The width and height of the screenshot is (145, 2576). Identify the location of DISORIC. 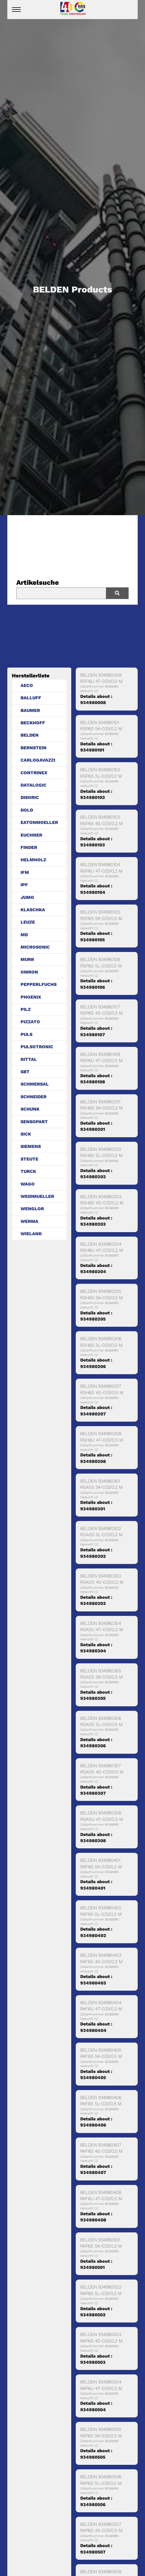
(30, 797).